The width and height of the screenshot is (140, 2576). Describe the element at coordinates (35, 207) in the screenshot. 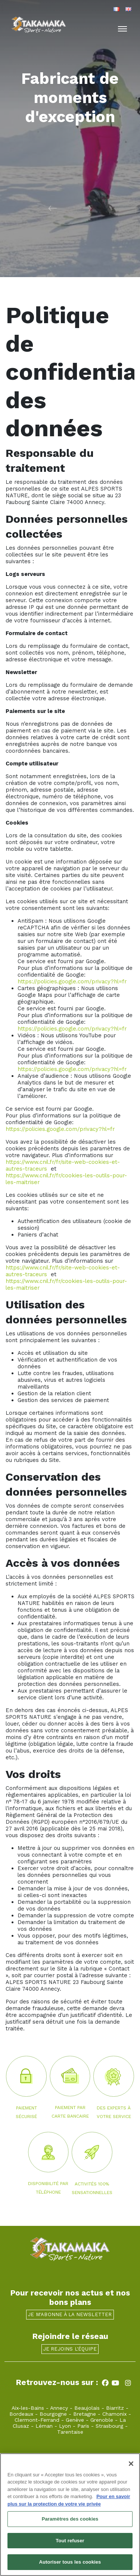

I see `[button]` at that location.